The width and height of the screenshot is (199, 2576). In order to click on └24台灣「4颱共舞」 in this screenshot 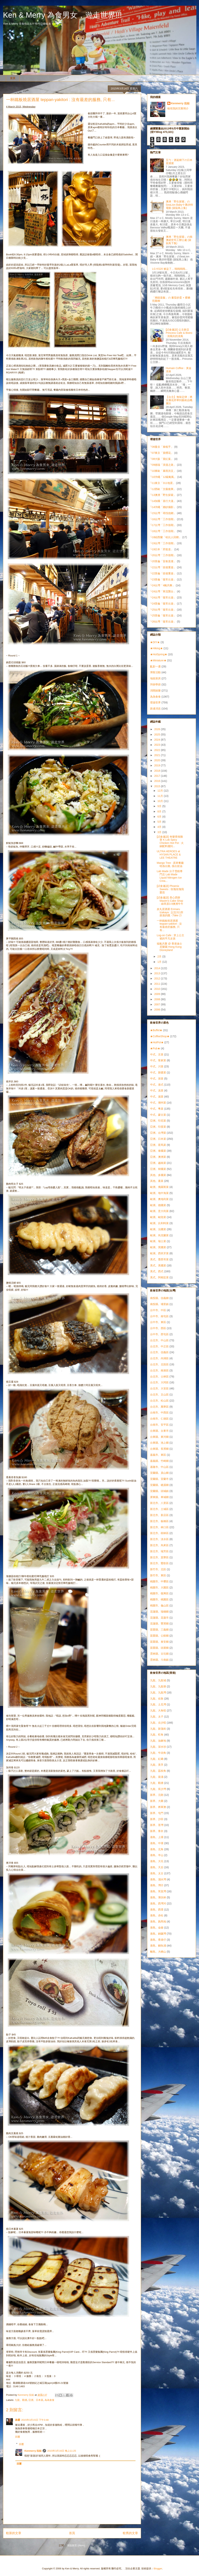, I will do `click(162, 585)`.